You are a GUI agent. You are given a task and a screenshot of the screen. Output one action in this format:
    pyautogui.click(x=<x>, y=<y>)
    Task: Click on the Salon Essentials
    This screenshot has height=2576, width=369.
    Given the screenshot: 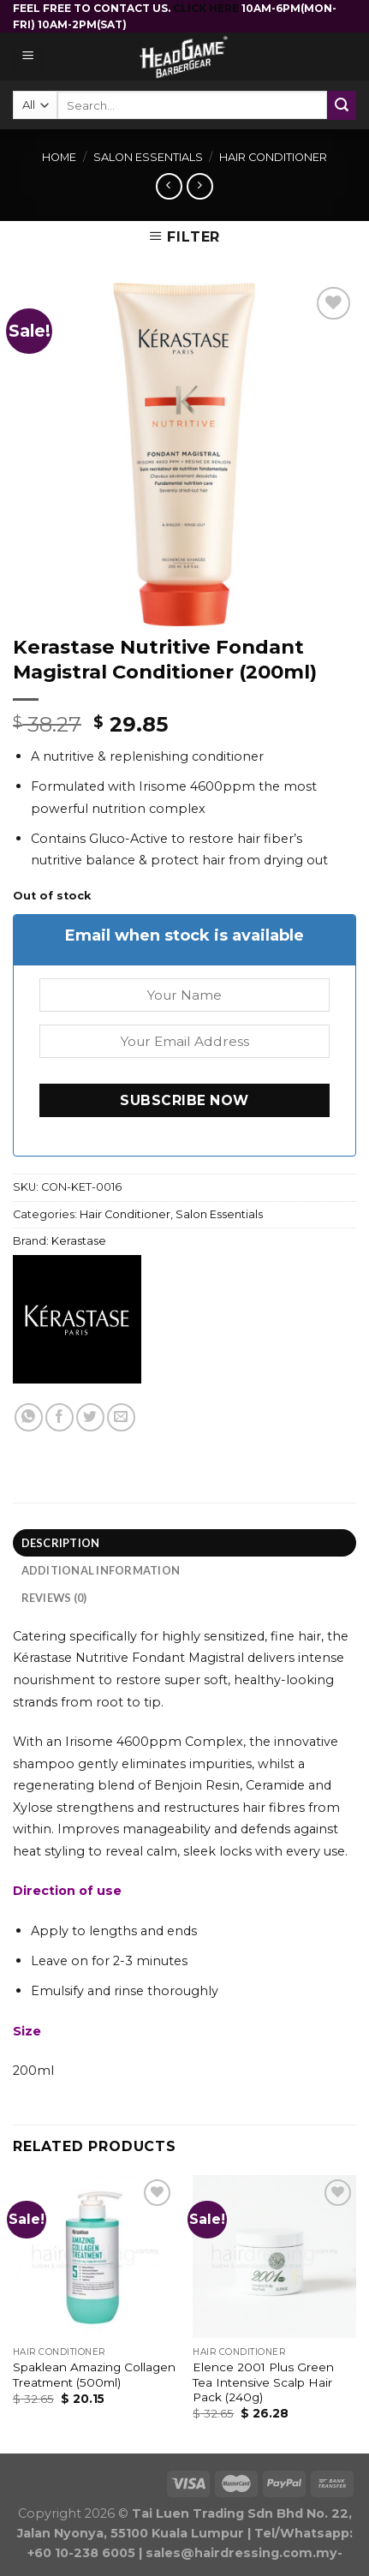 What is the action you would take?
    pyautogui.click(x=148, y=157)
    